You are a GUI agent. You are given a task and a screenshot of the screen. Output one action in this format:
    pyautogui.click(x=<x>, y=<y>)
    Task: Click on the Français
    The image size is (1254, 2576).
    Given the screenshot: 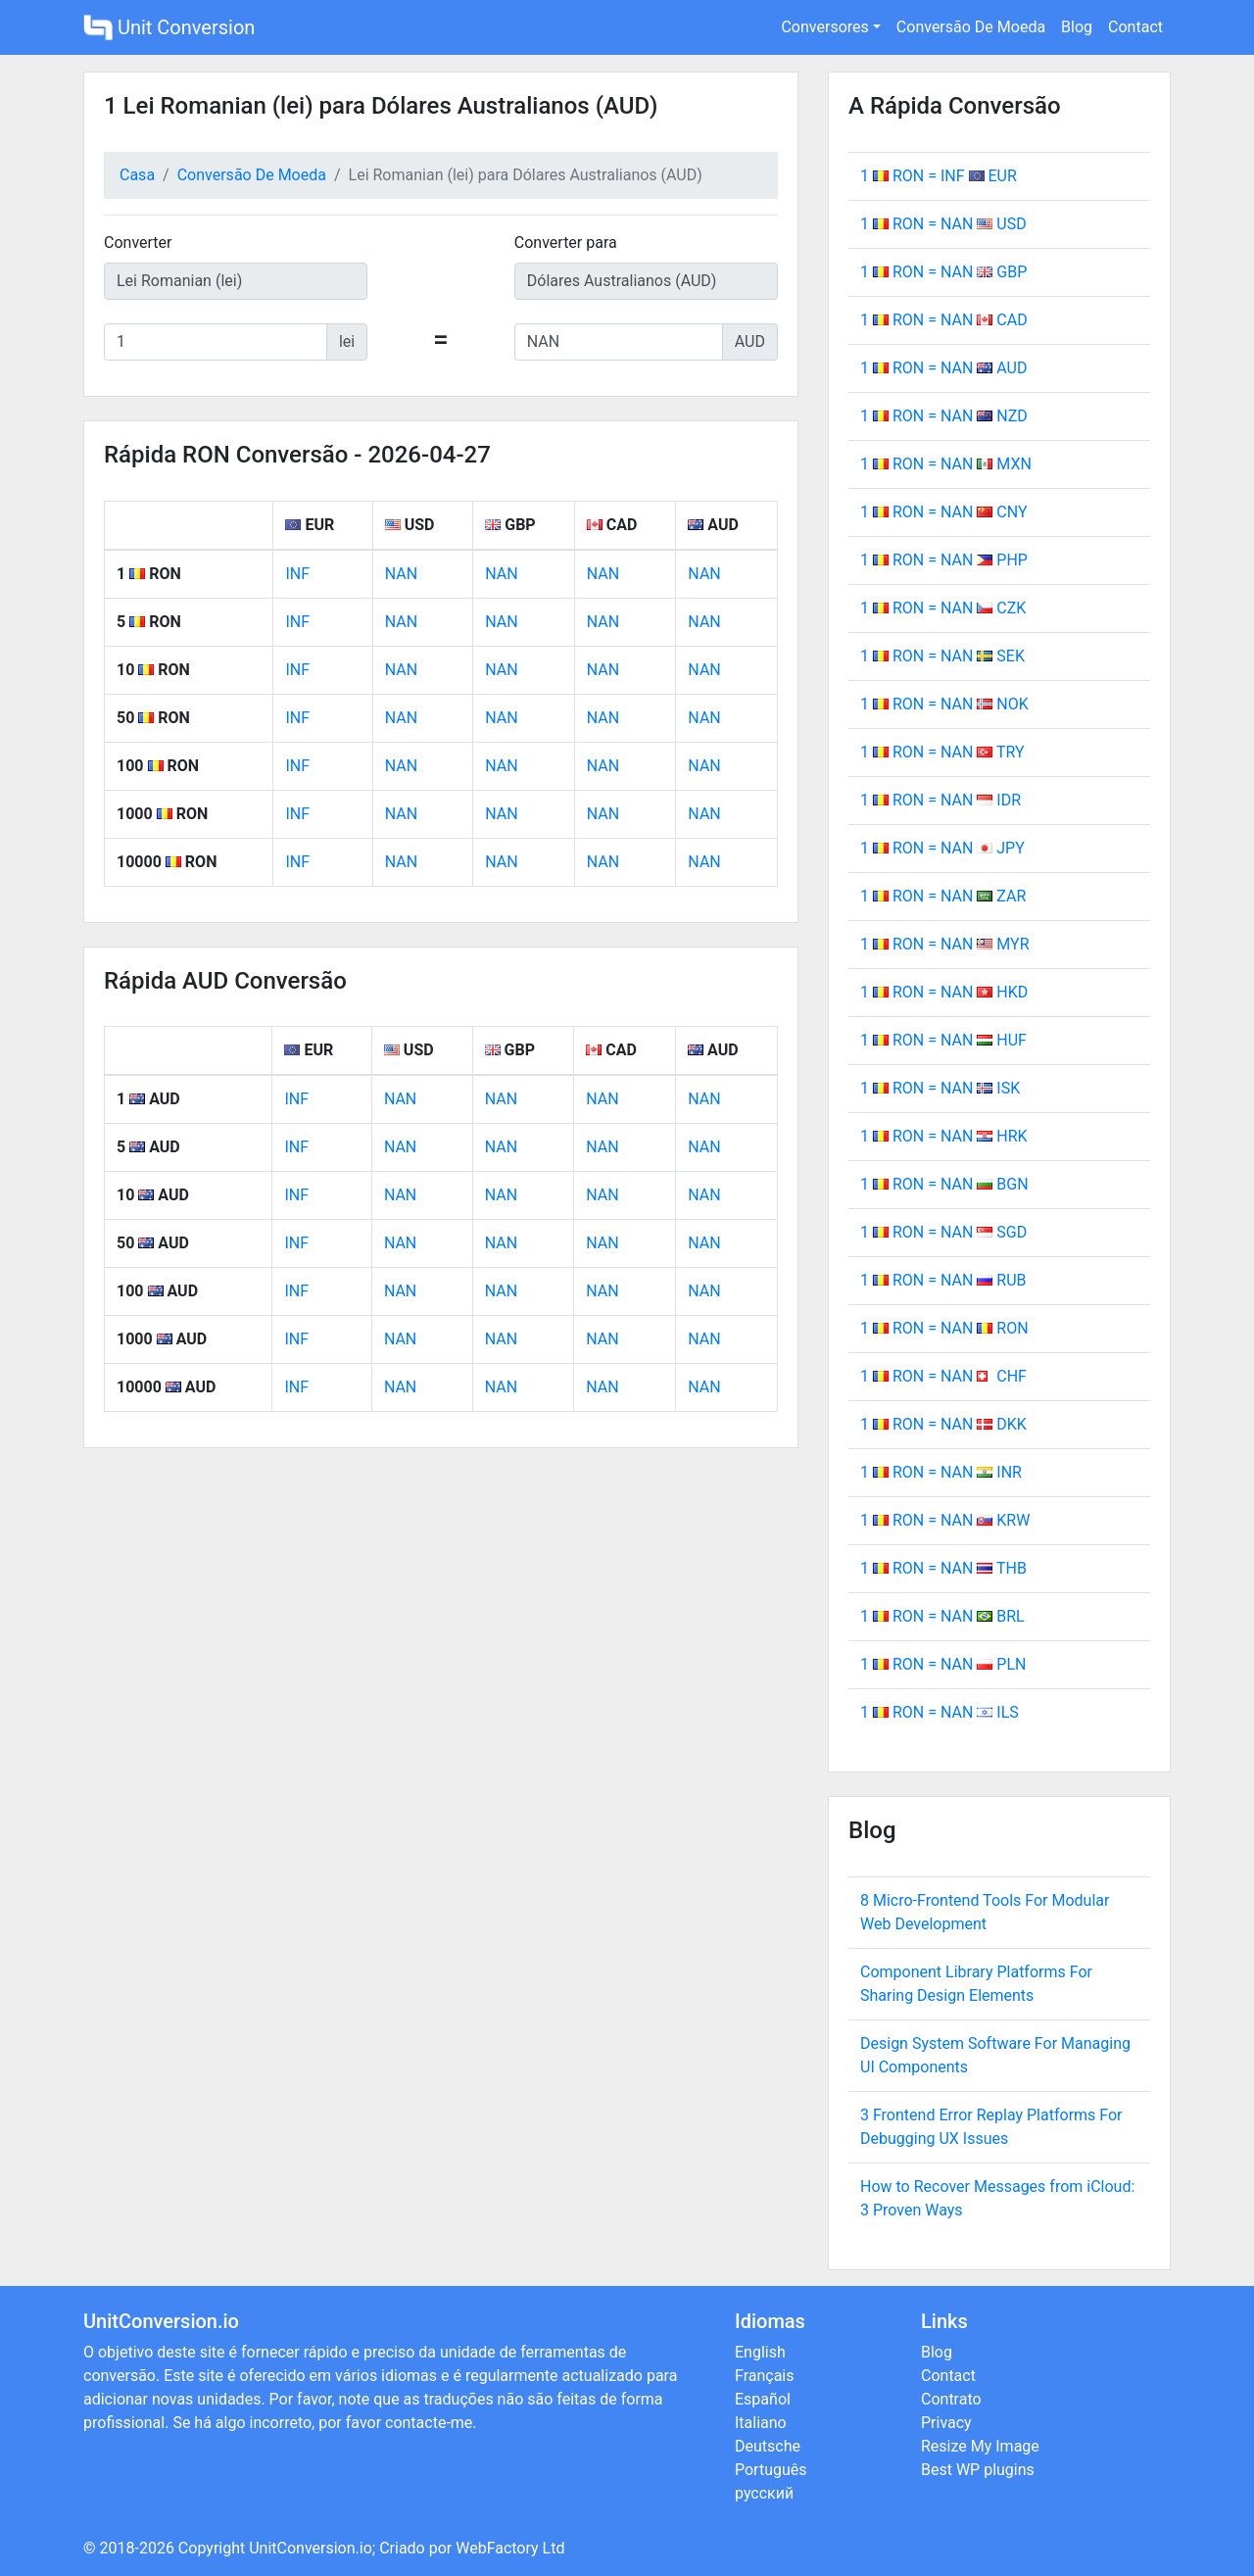 What is the action you would take?
    pyautogui.click(x=765, y=2375)
    